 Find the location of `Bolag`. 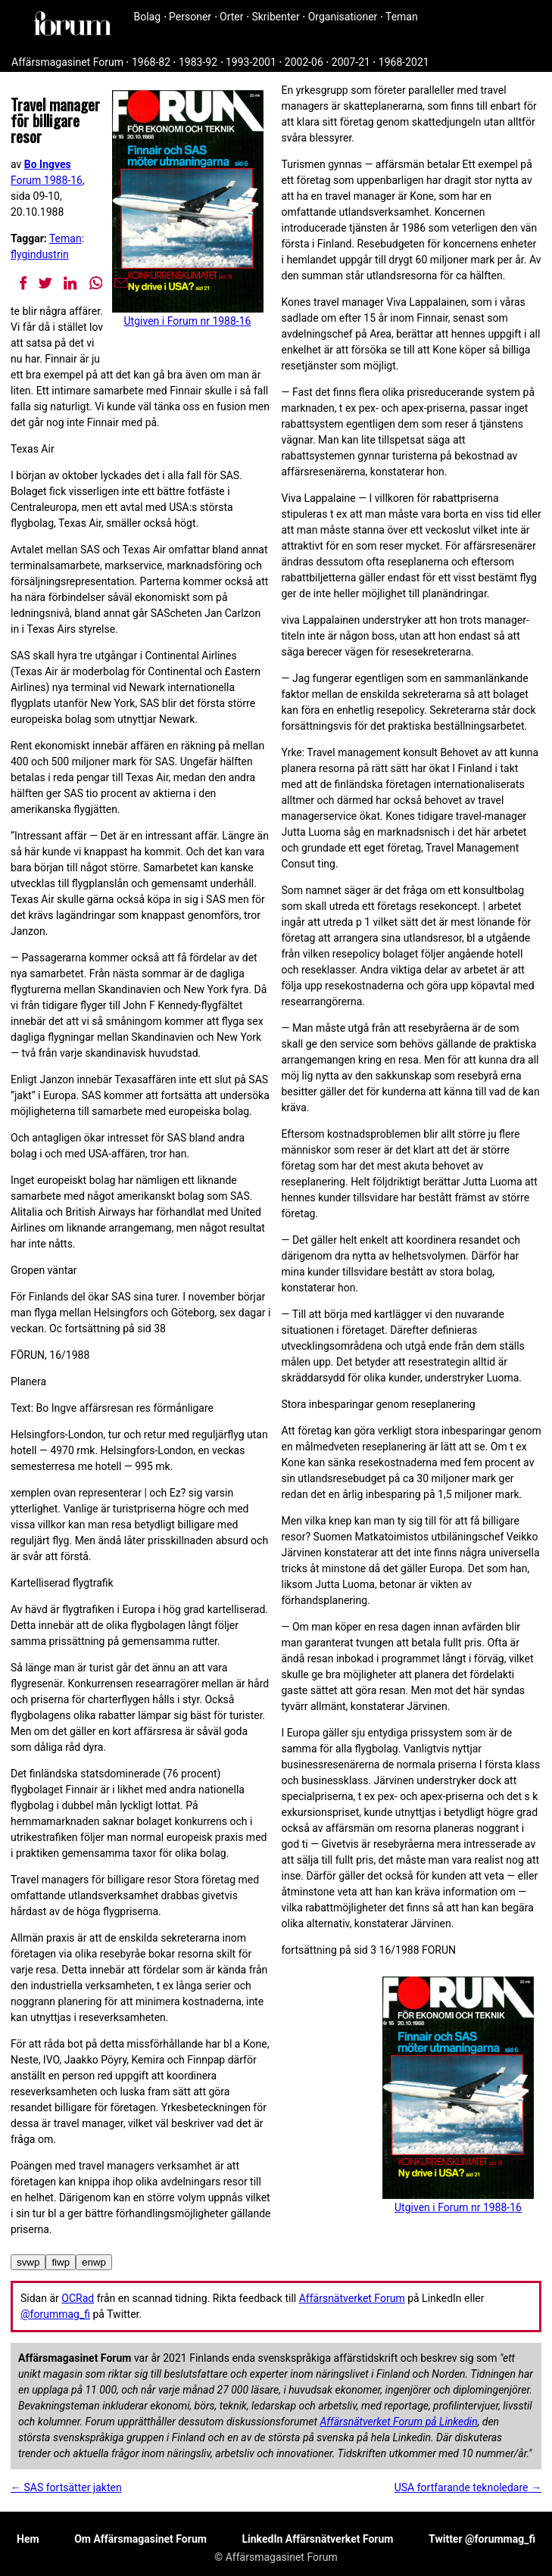

Bolag is located at coordinates (147, 17).